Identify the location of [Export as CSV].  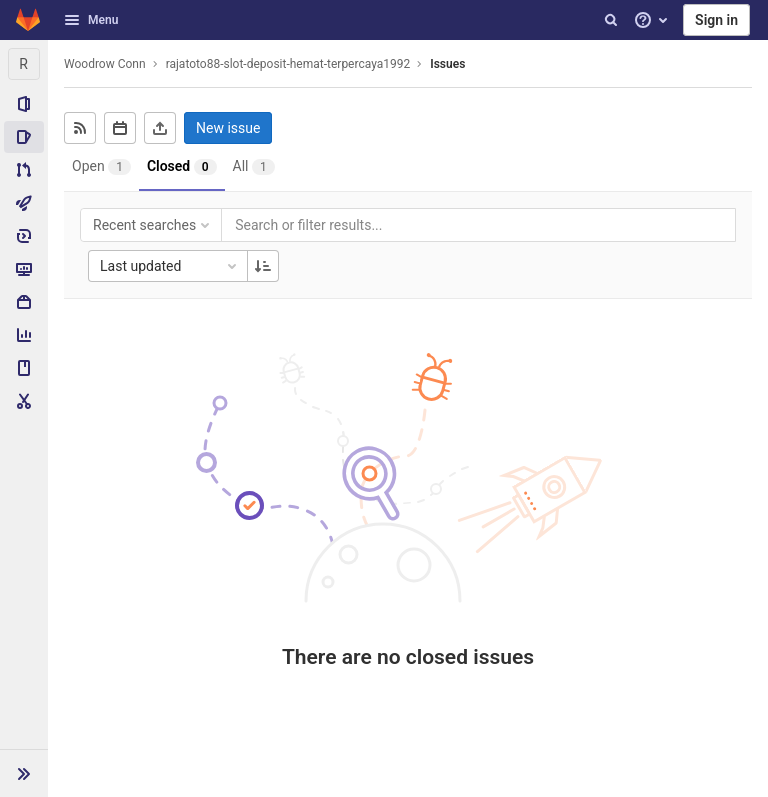
(160, 128).